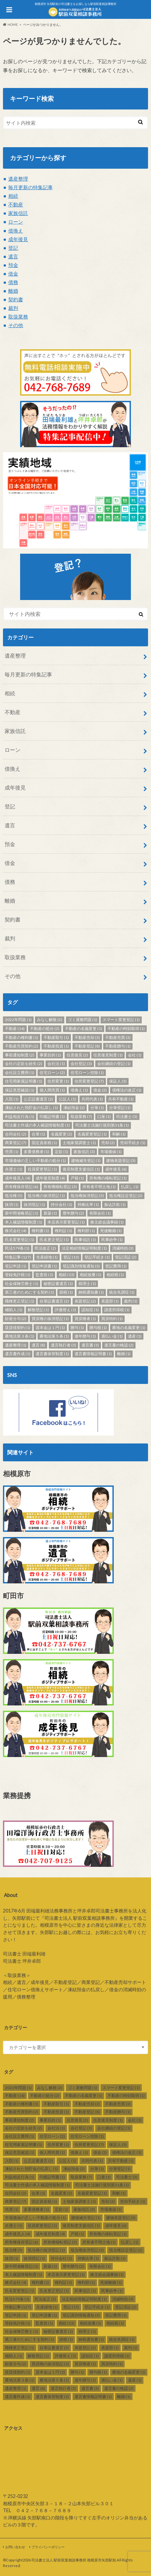 This screenshot has width=151, height=2576. What do you see at coordinates (38, 1134) in the screenshot?
I see `合筆 [合筆 (1個の項目)]` at bounding box center [38, 1134].